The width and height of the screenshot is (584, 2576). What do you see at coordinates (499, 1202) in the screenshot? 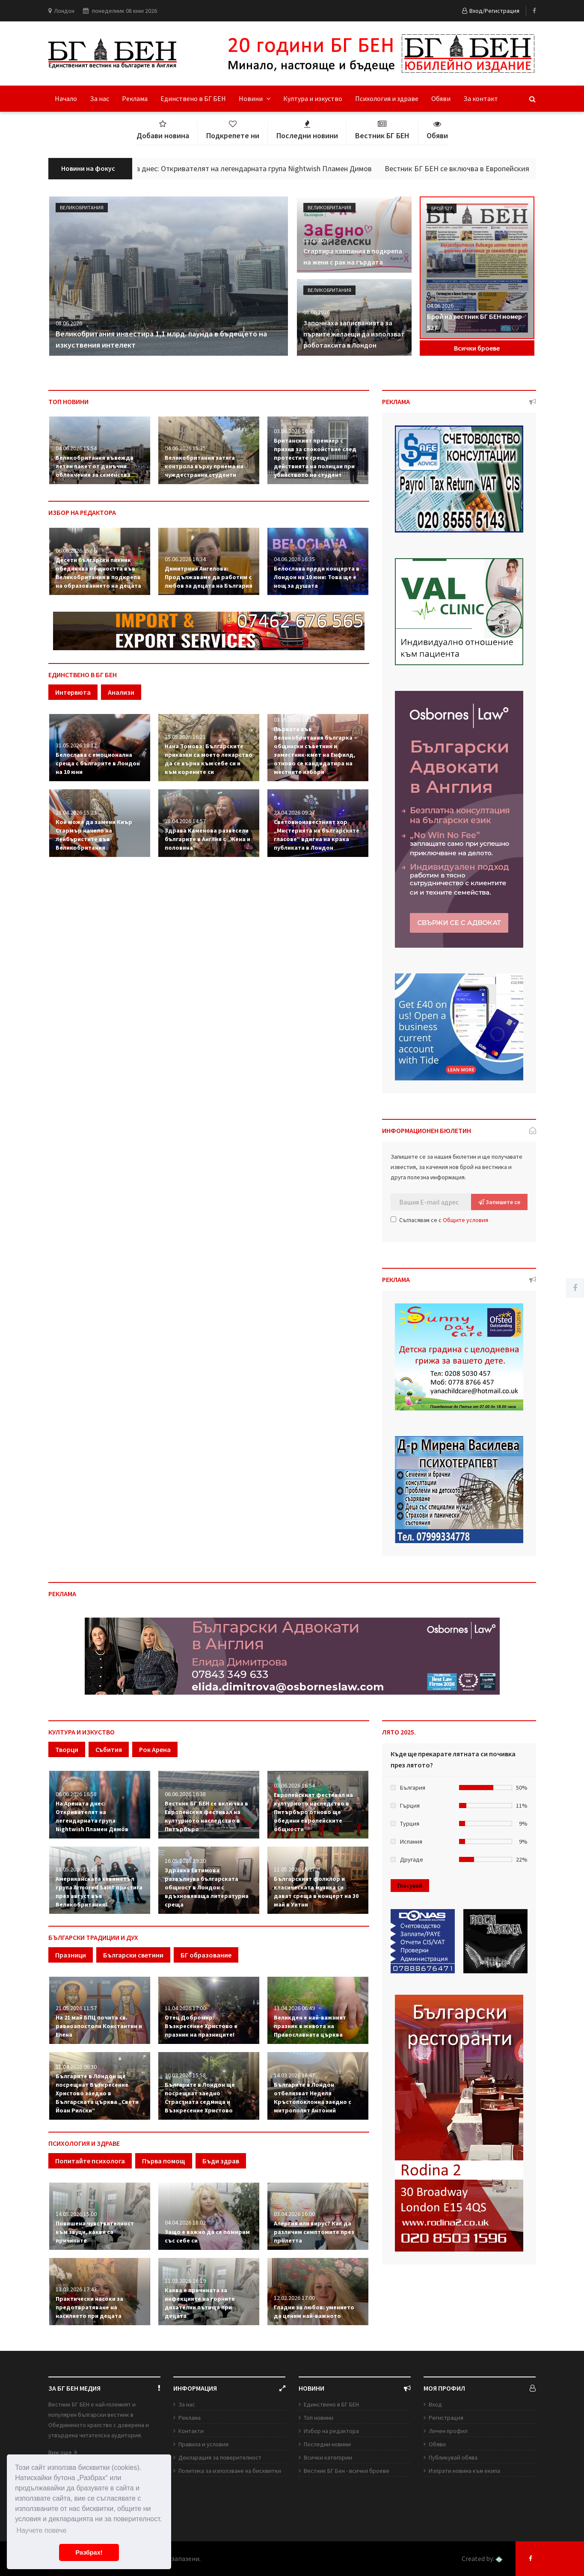
I see `Запишете се` at bounding box center [499, 1202].